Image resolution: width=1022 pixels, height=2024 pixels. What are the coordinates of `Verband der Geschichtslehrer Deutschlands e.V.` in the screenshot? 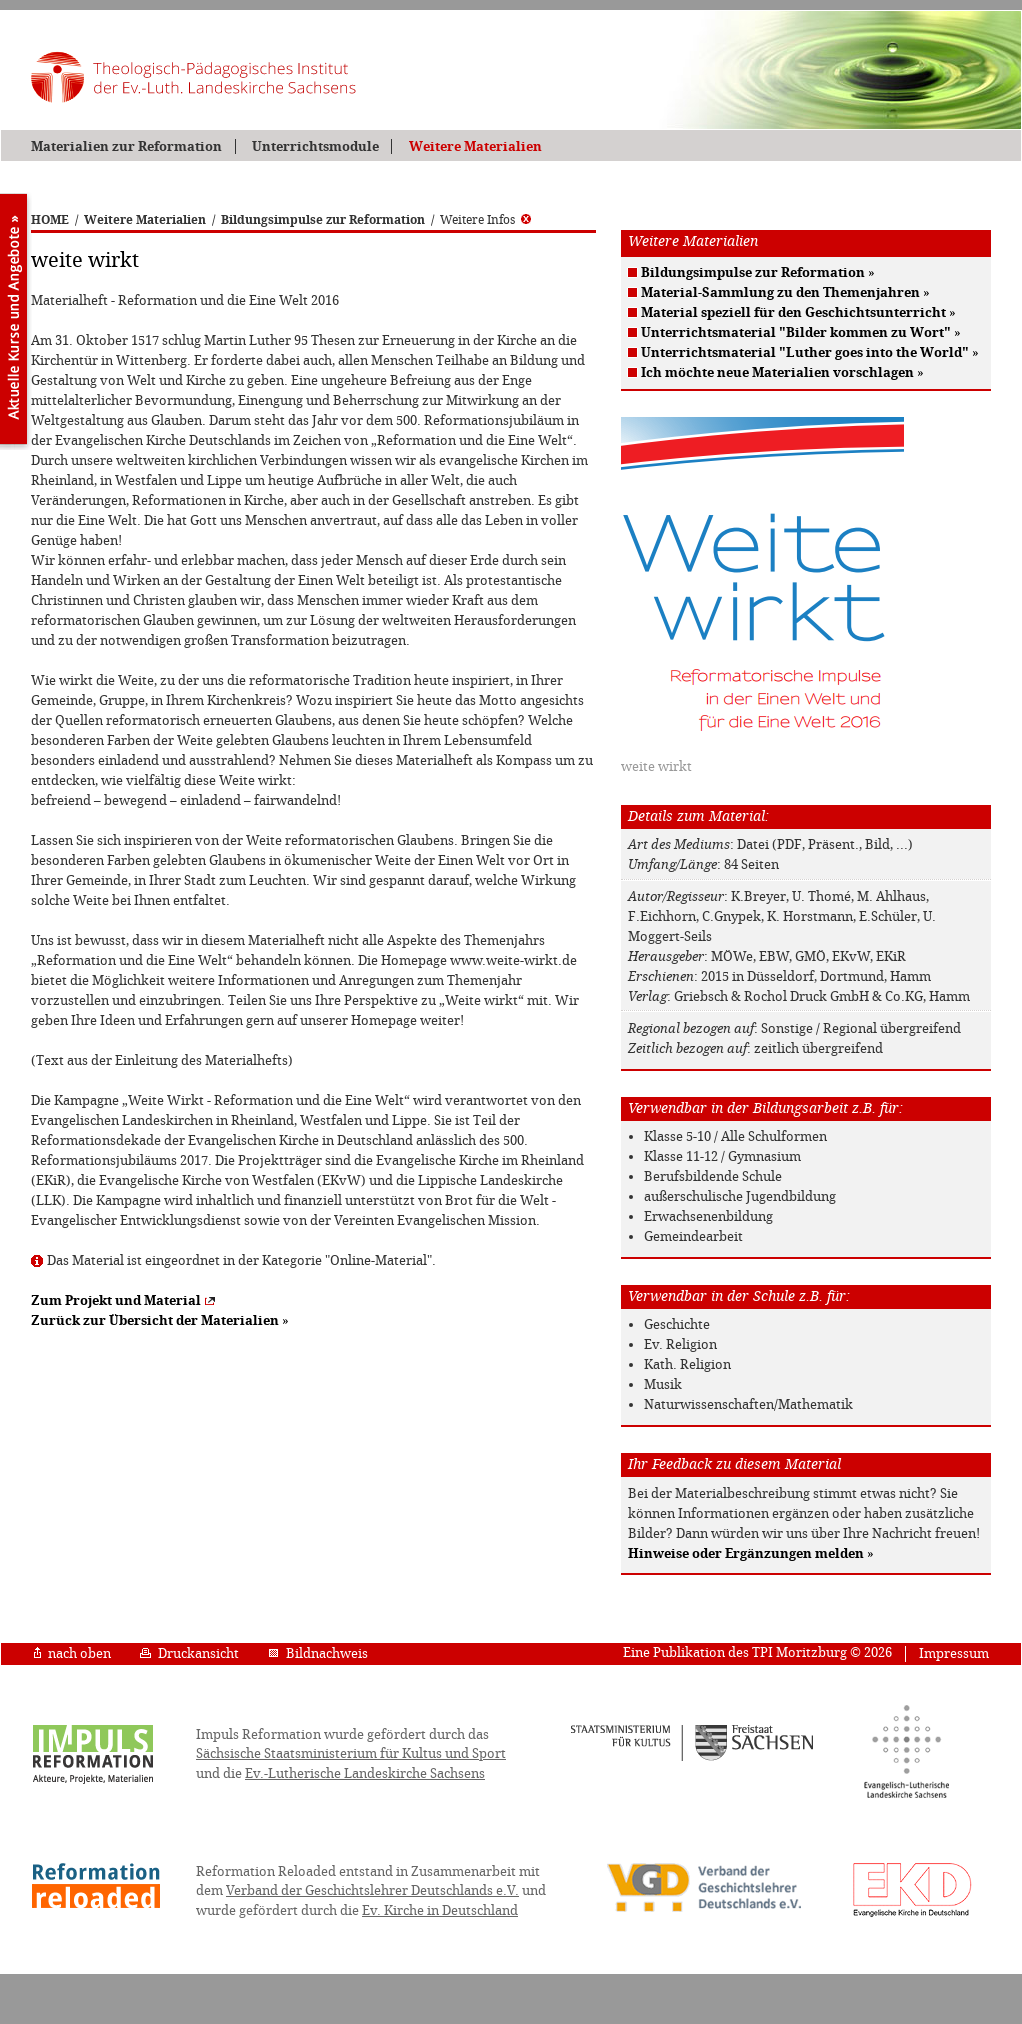 It's located at (372, 1890).